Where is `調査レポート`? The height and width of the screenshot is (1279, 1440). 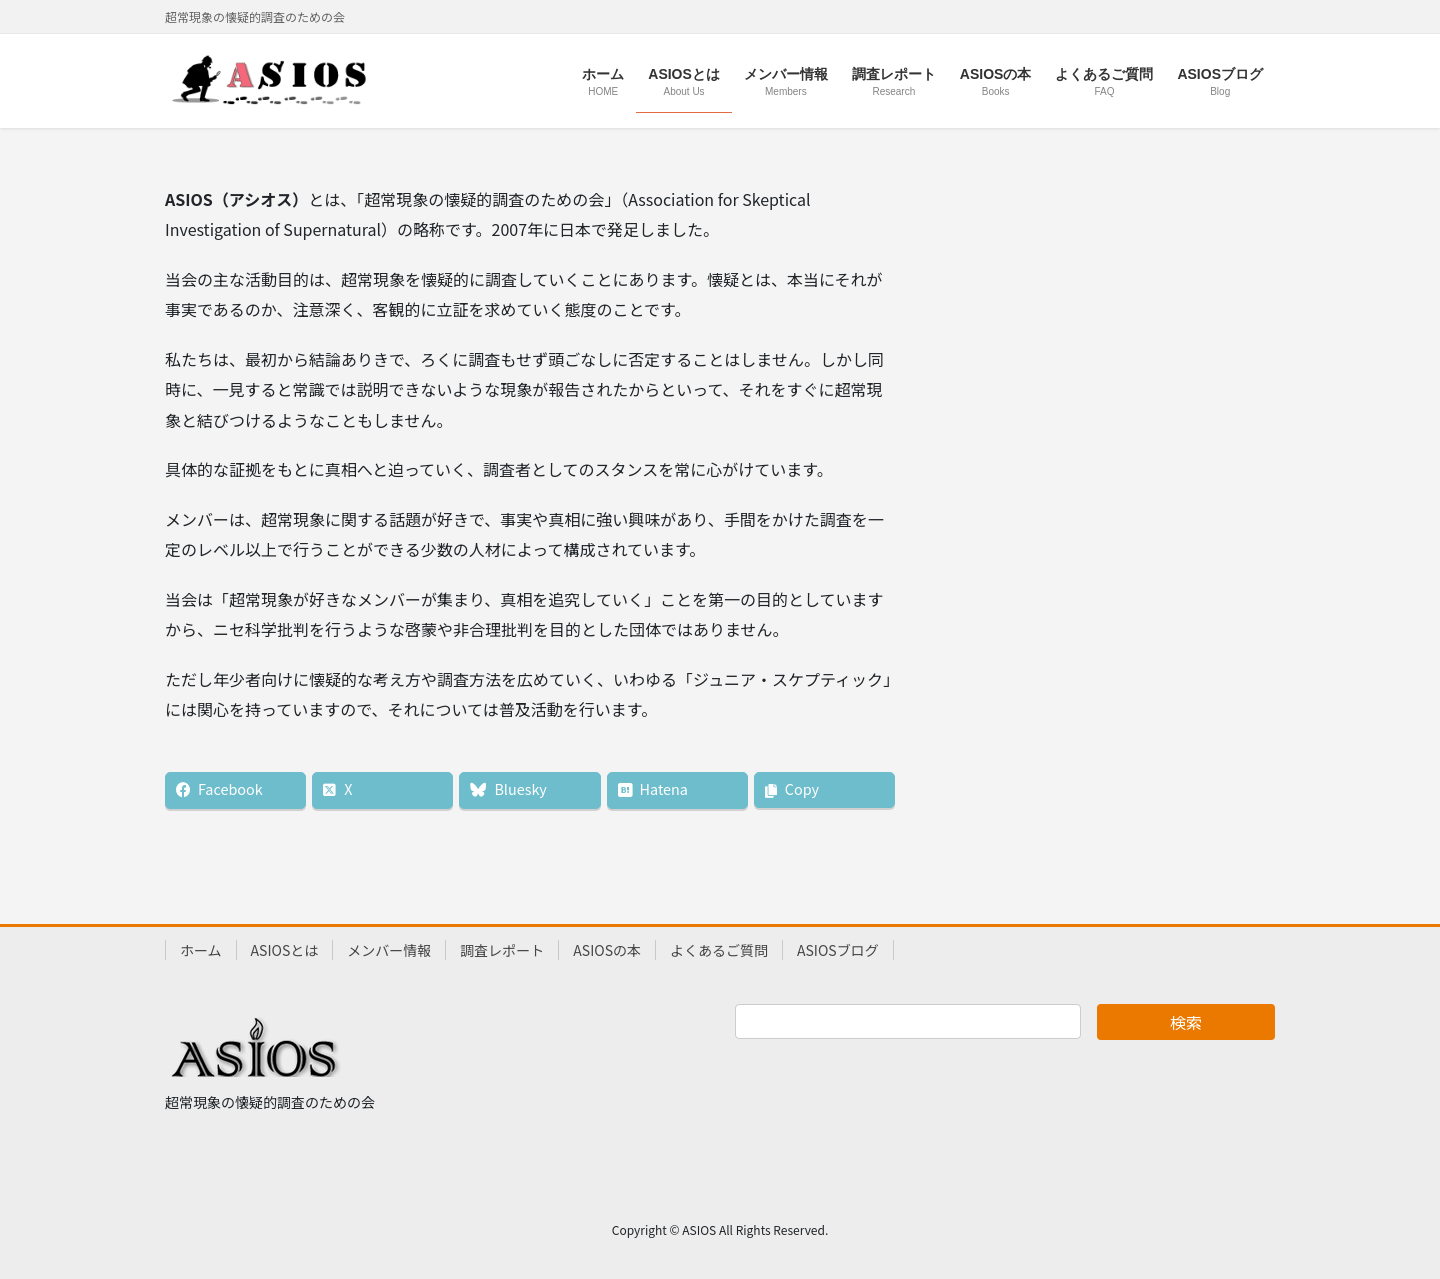 調査レポート is located at coordinates (502, 950).